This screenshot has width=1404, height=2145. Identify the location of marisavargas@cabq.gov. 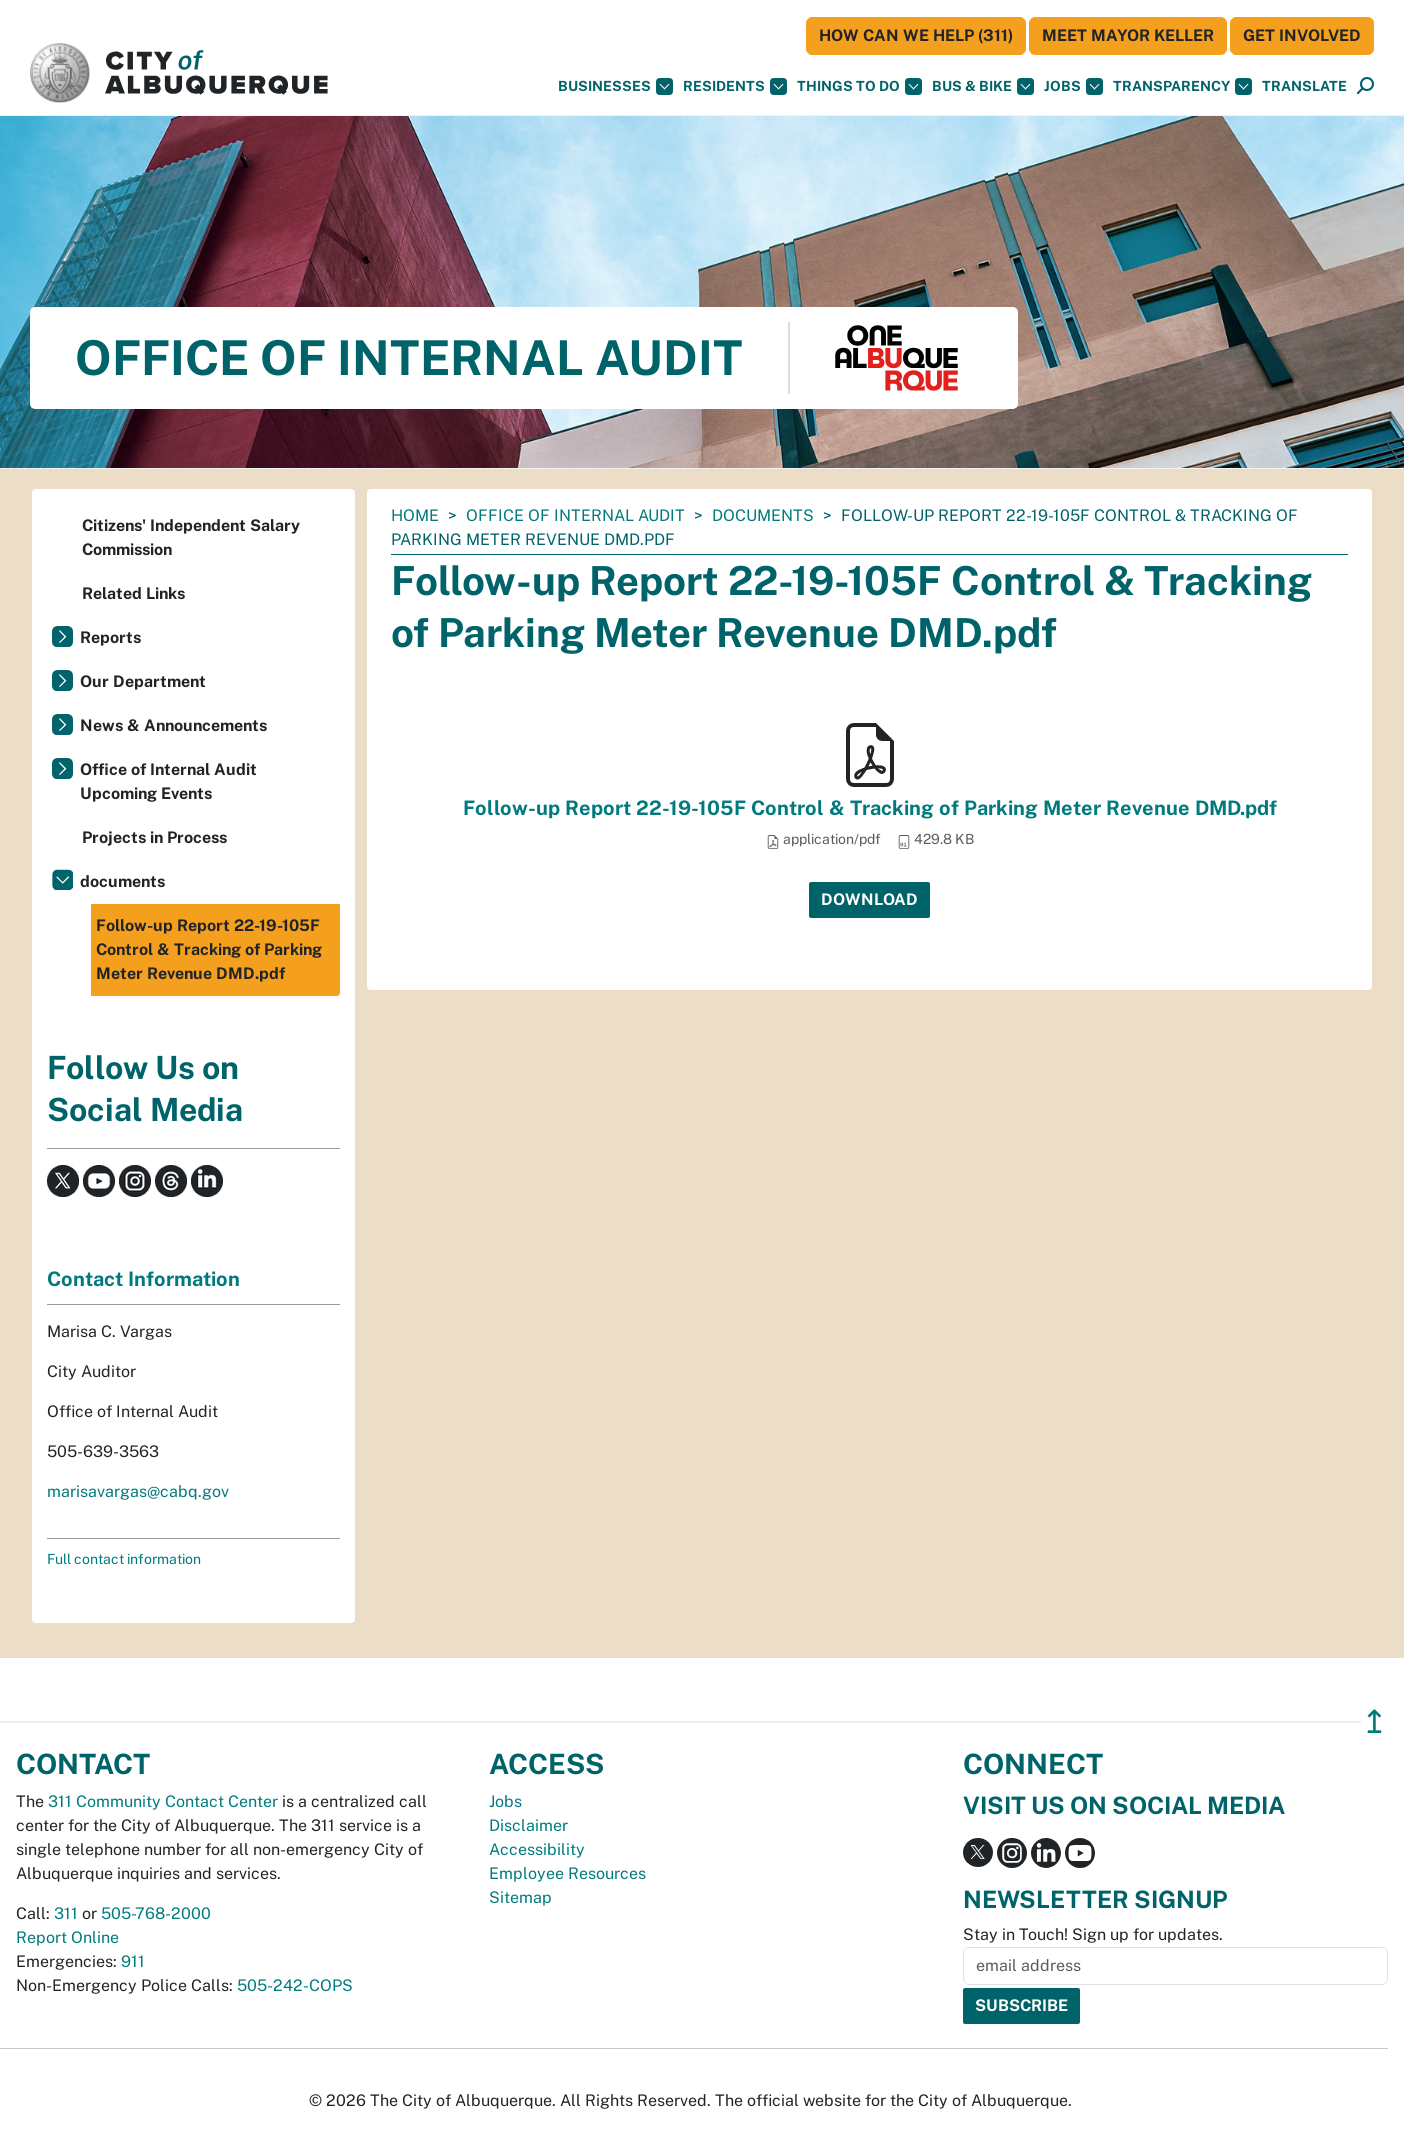
(138, 1491).